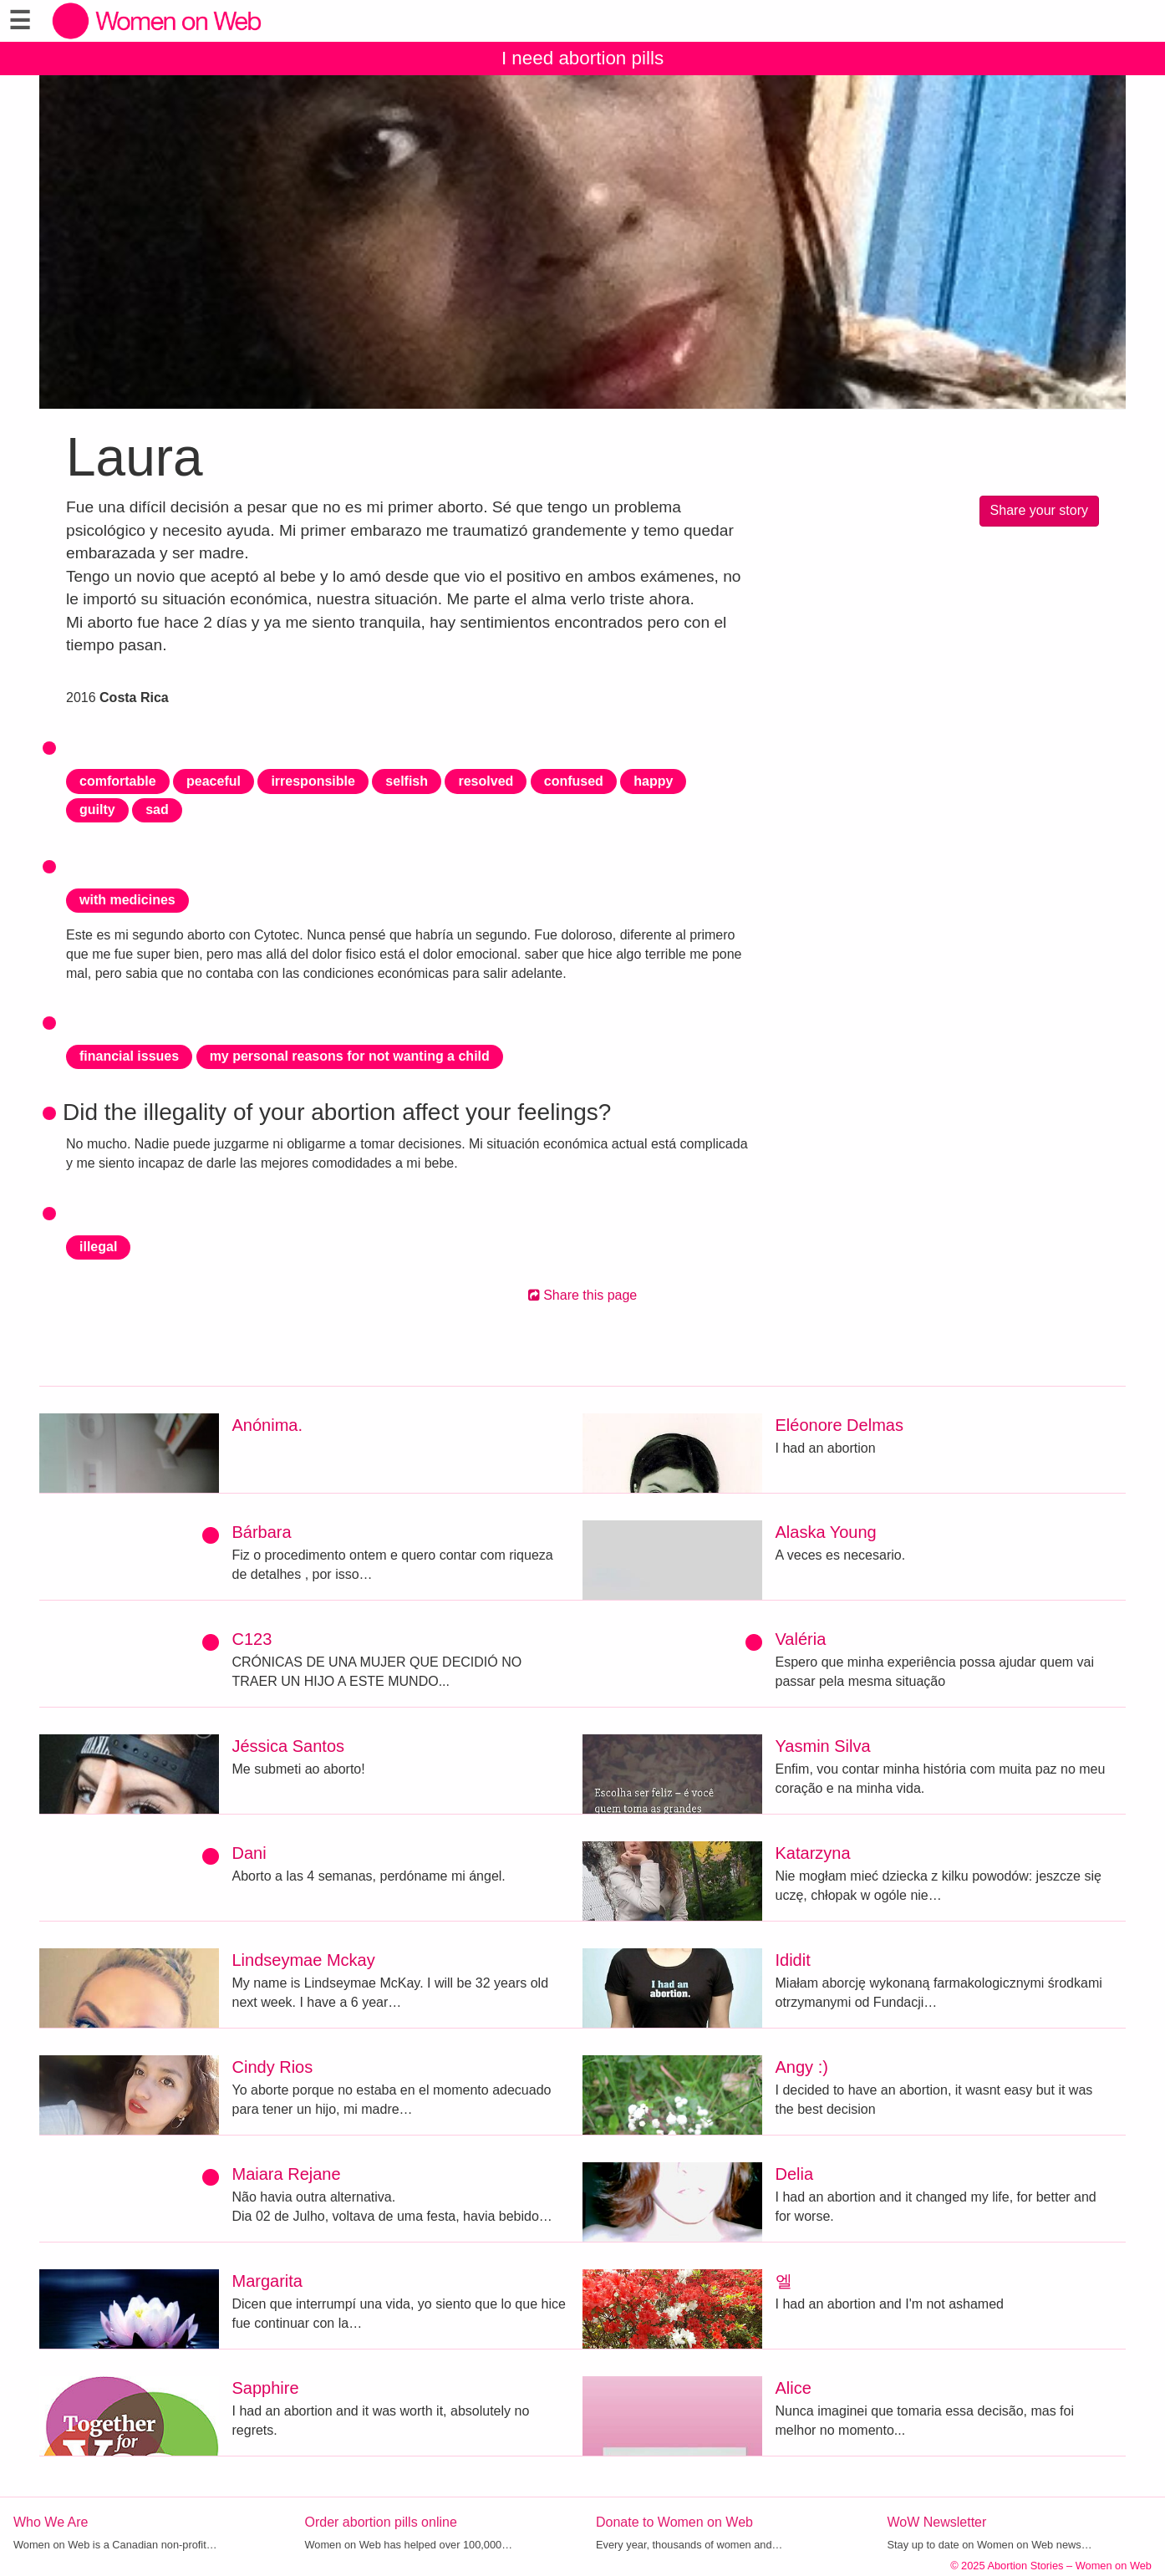 Image resolution: width=1165 pixels, height=2576 pixels. What do you see at coordinates (213, 781) in the screenshot?
I see `peaceful` at bounding box center [213, 781].